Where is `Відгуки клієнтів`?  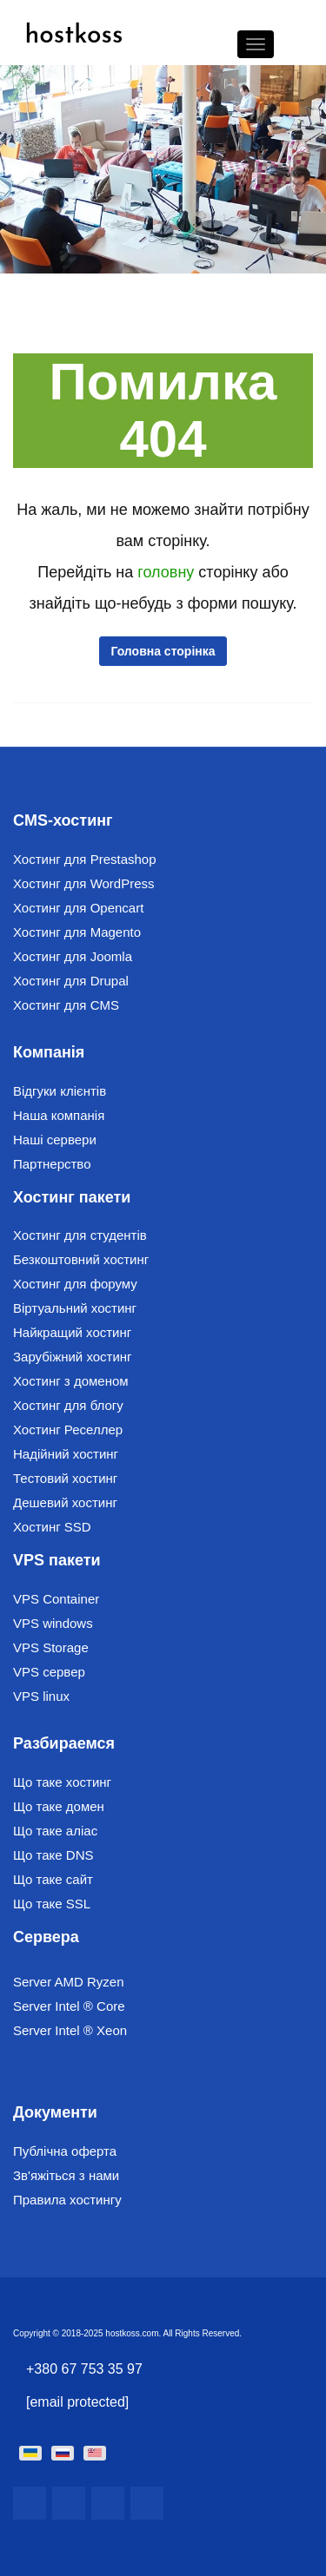 Відгуки клієнтів is located at coordinates (59, 1091).